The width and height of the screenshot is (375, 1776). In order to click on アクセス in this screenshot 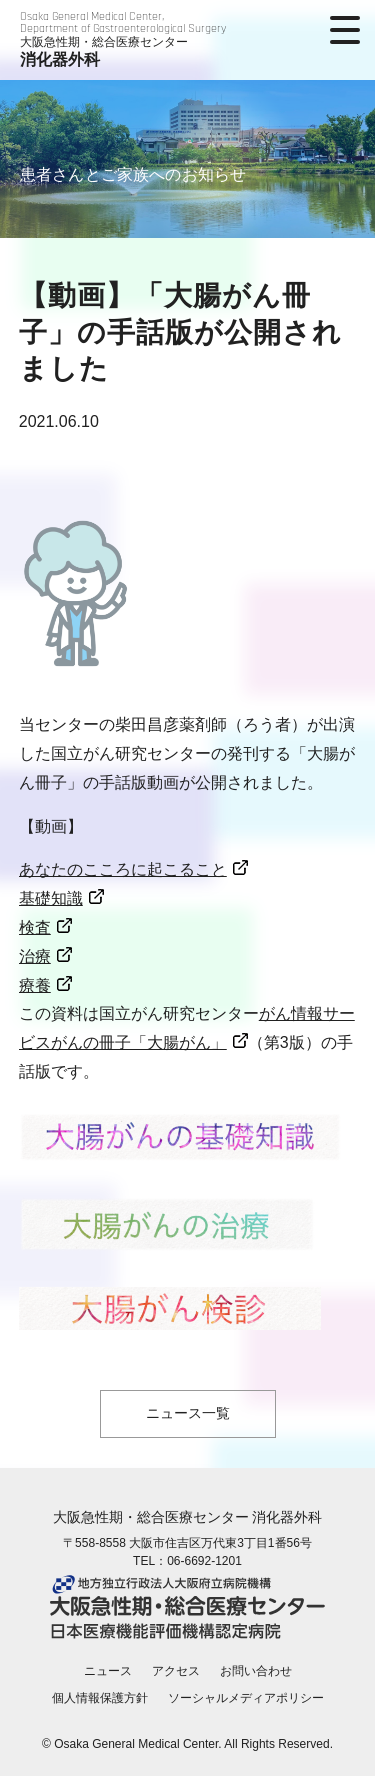, I will do `click(176, 1671)`.